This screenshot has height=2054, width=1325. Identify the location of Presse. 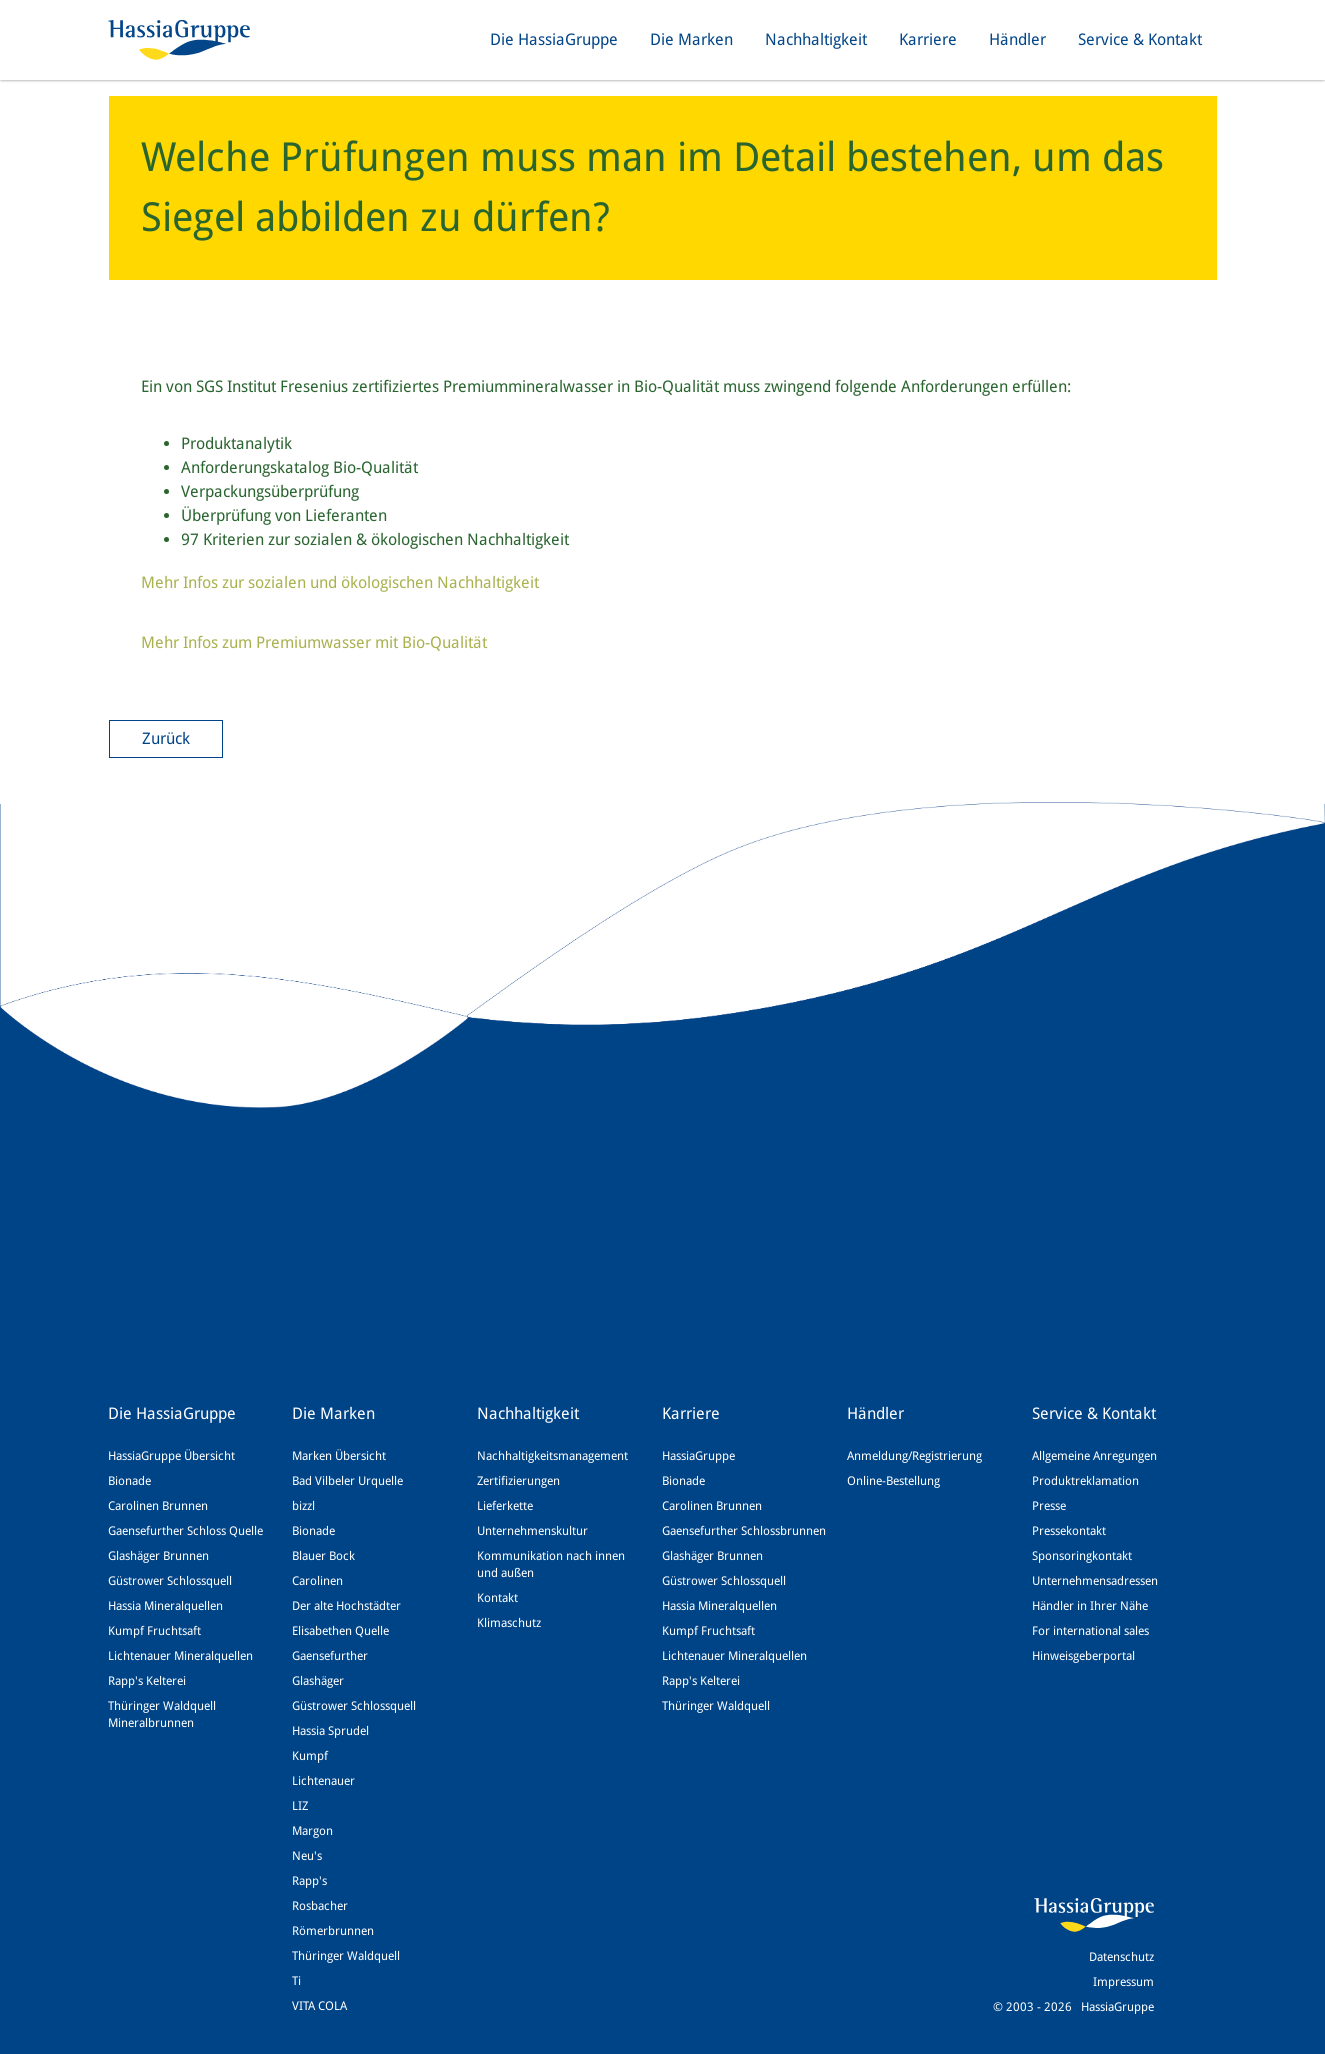
(1049, 1506).